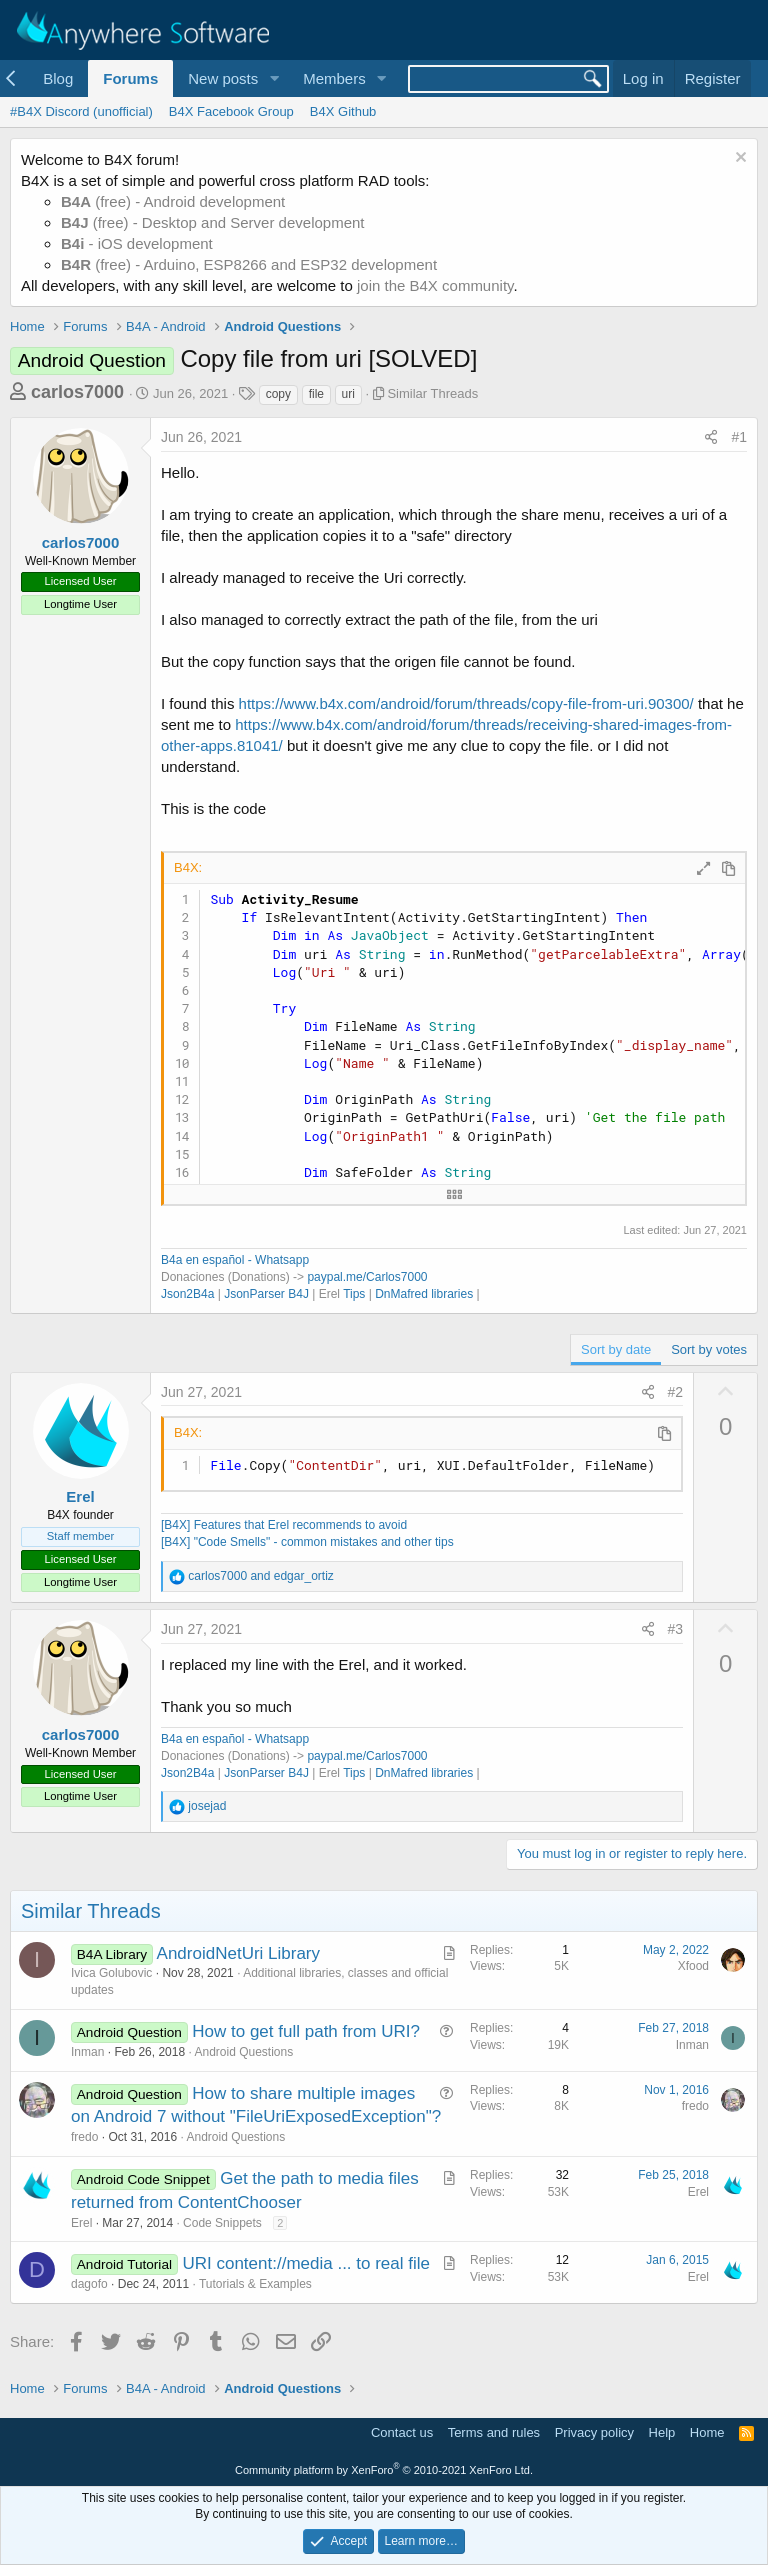 This screenshot has height=2565, width=768. I want to click on #3, so click(676, 1629).